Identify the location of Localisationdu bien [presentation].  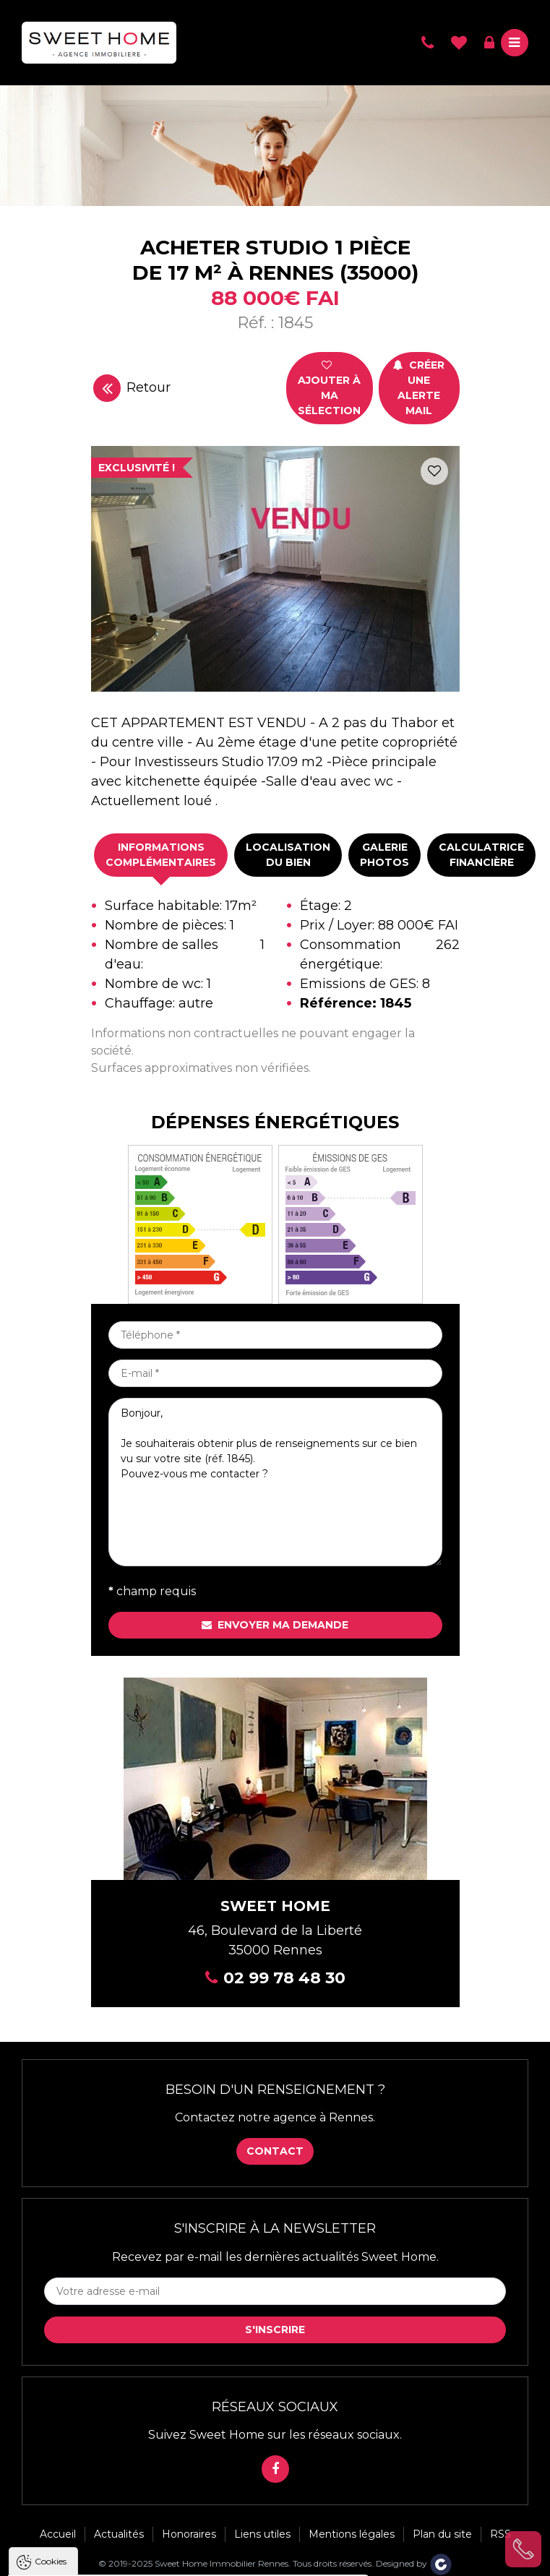
(288, 855).